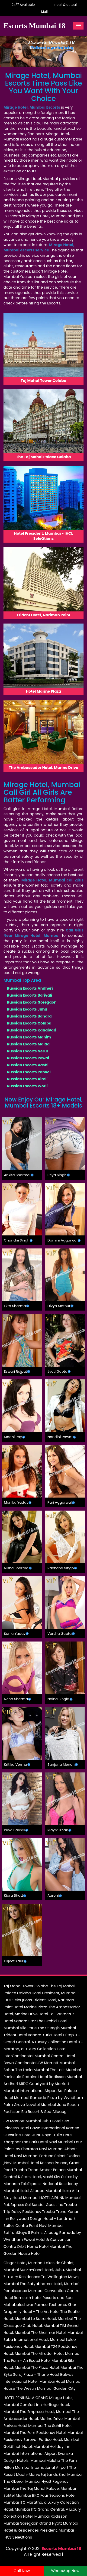 Image resolution: width=87 pixels, height=2576 pixels. What do you see at coordinates (35, 2176) in the screenshot?
I see `K Stars Hotel, Vashi` at bounding box center [35, 2176].